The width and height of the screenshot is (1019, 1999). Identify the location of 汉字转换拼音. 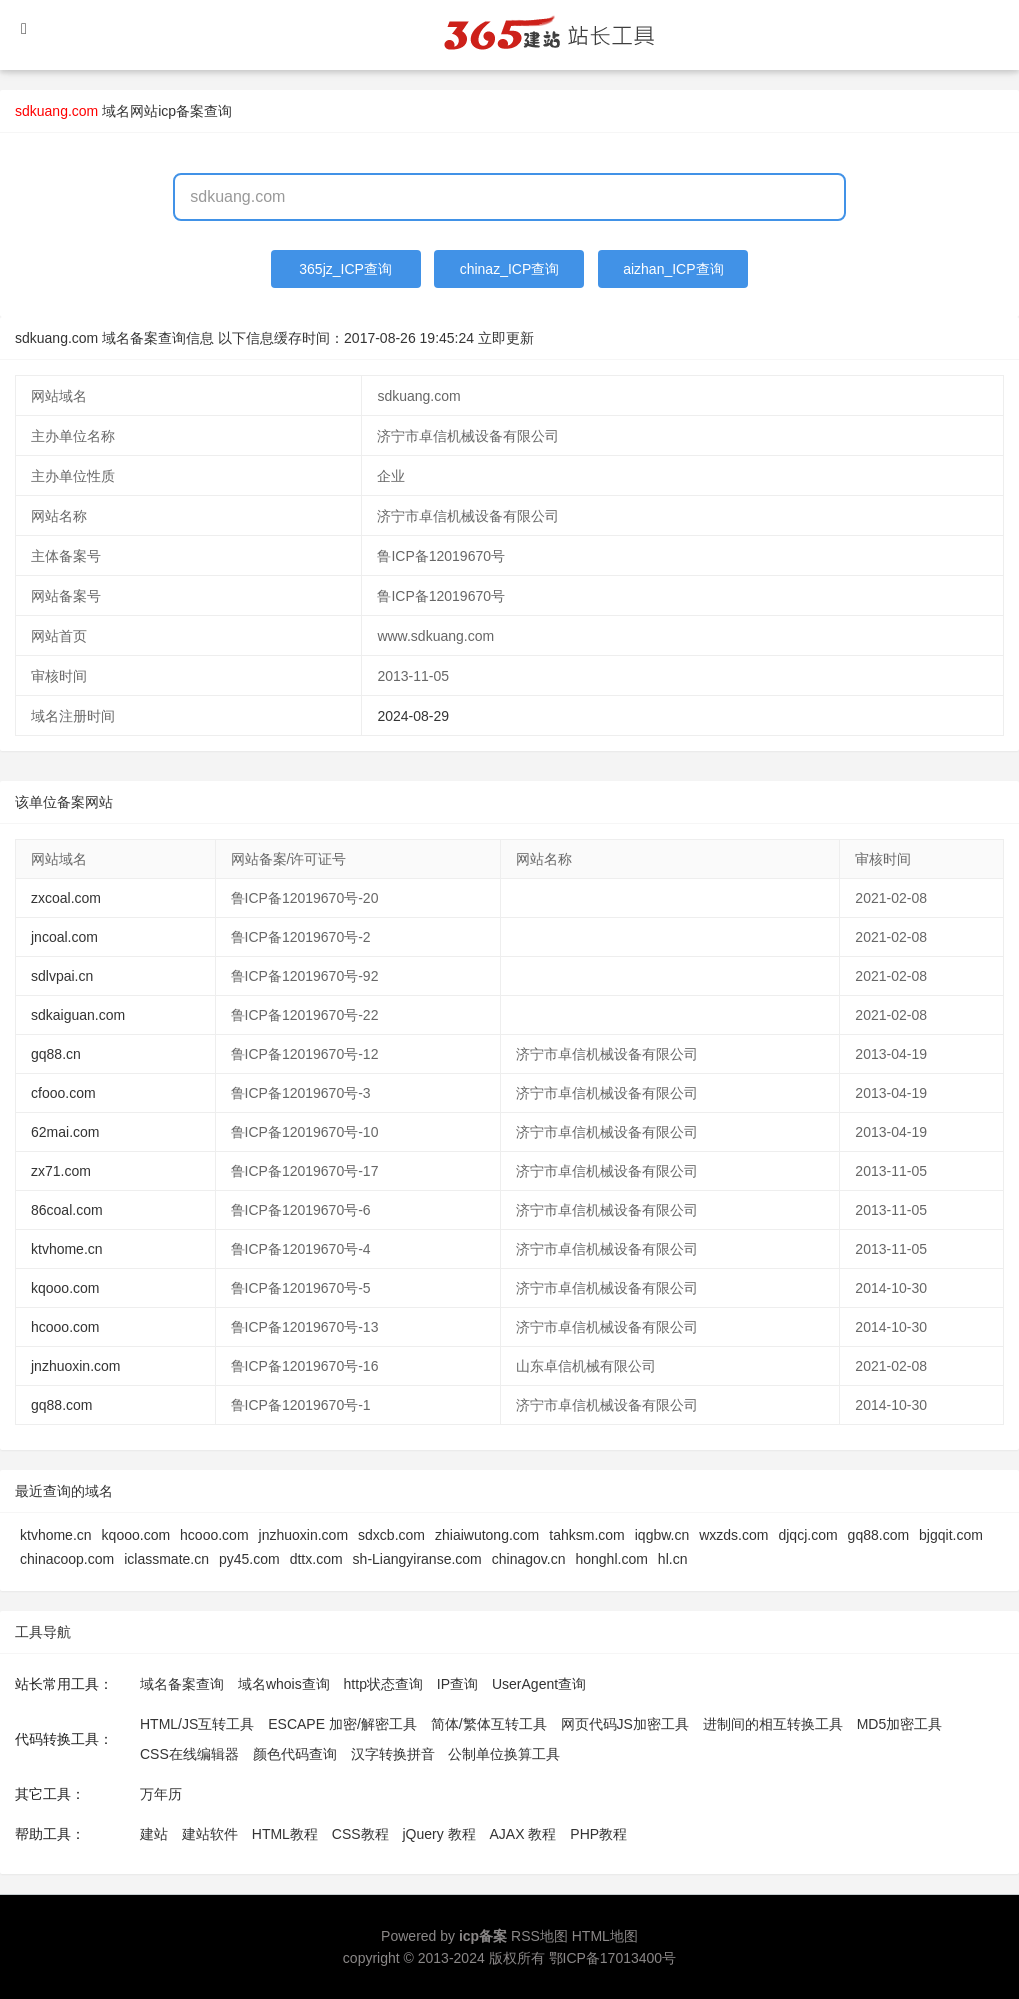
(393, 1754).